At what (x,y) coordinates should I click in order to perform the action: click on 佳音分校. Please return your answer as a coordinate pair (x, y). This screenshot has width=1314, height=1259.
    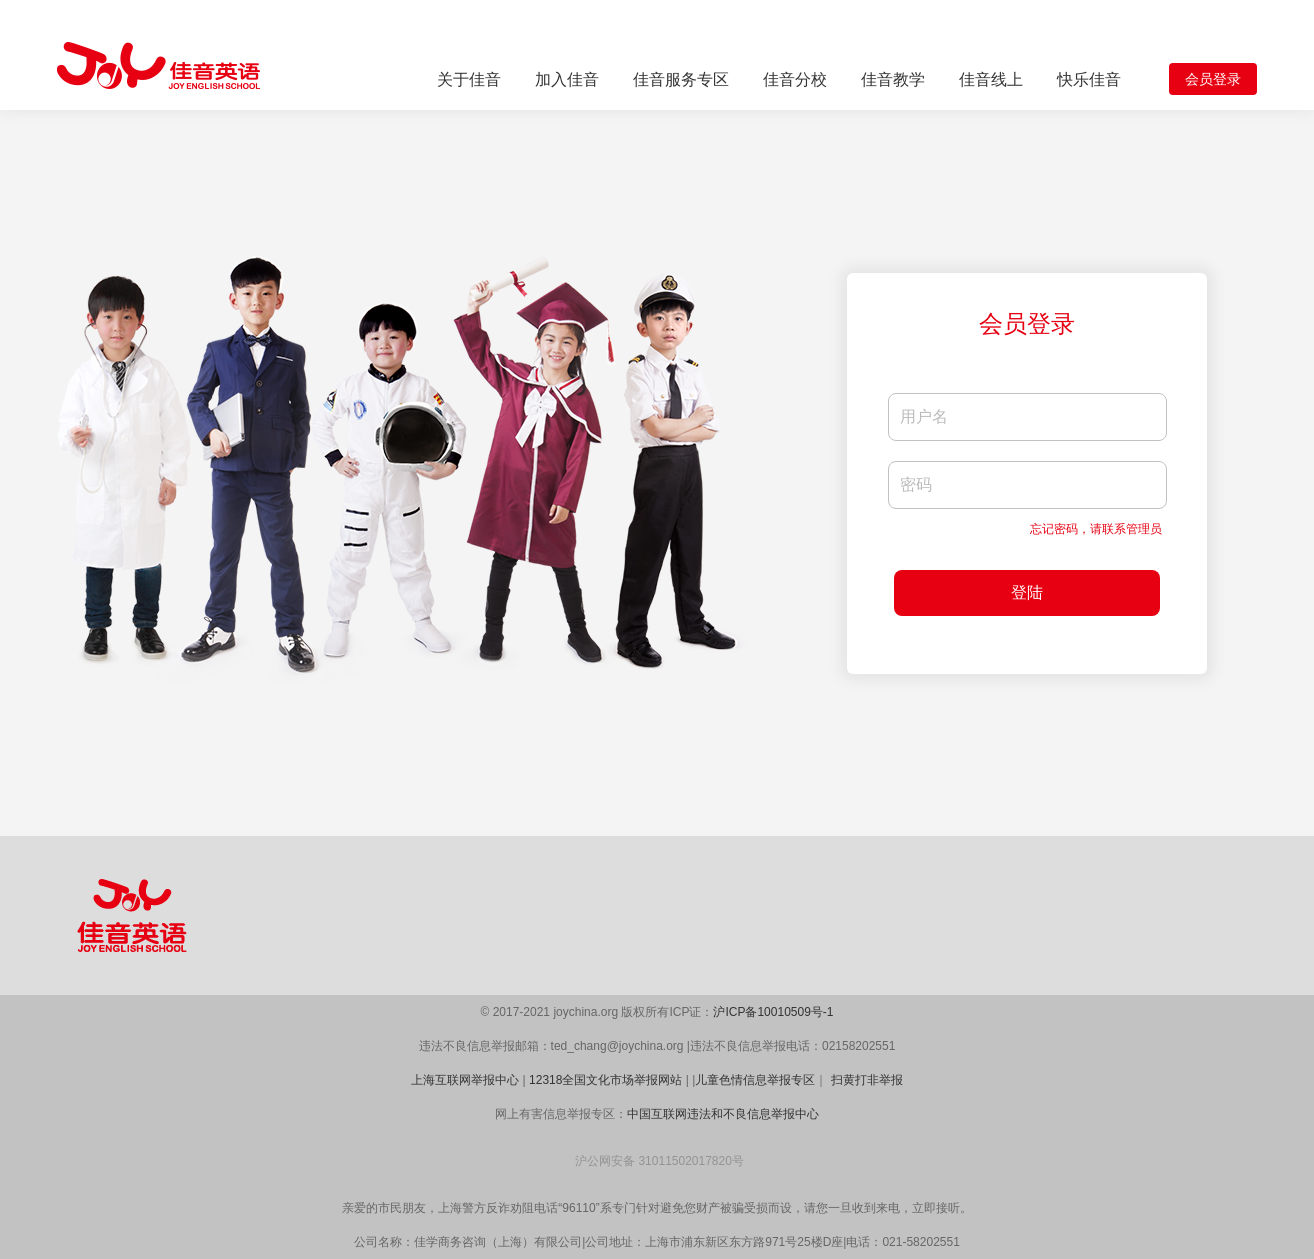
    Looking at the image, I should click on (795, 79).